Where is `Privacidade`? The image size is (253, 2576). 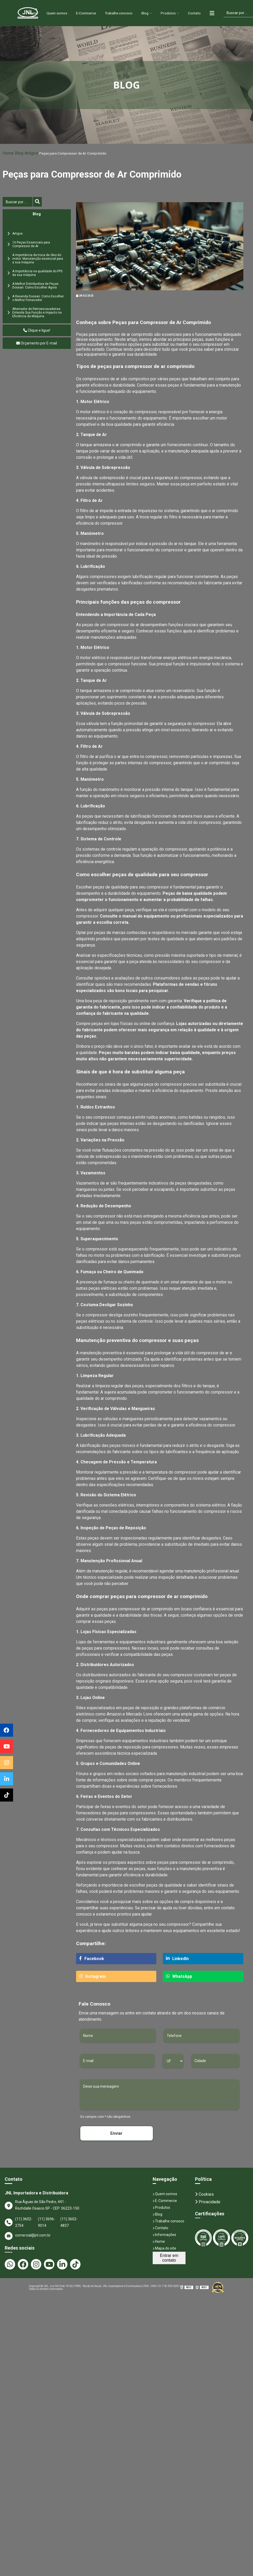
Privacidade is located at coordinates (207, 2201).